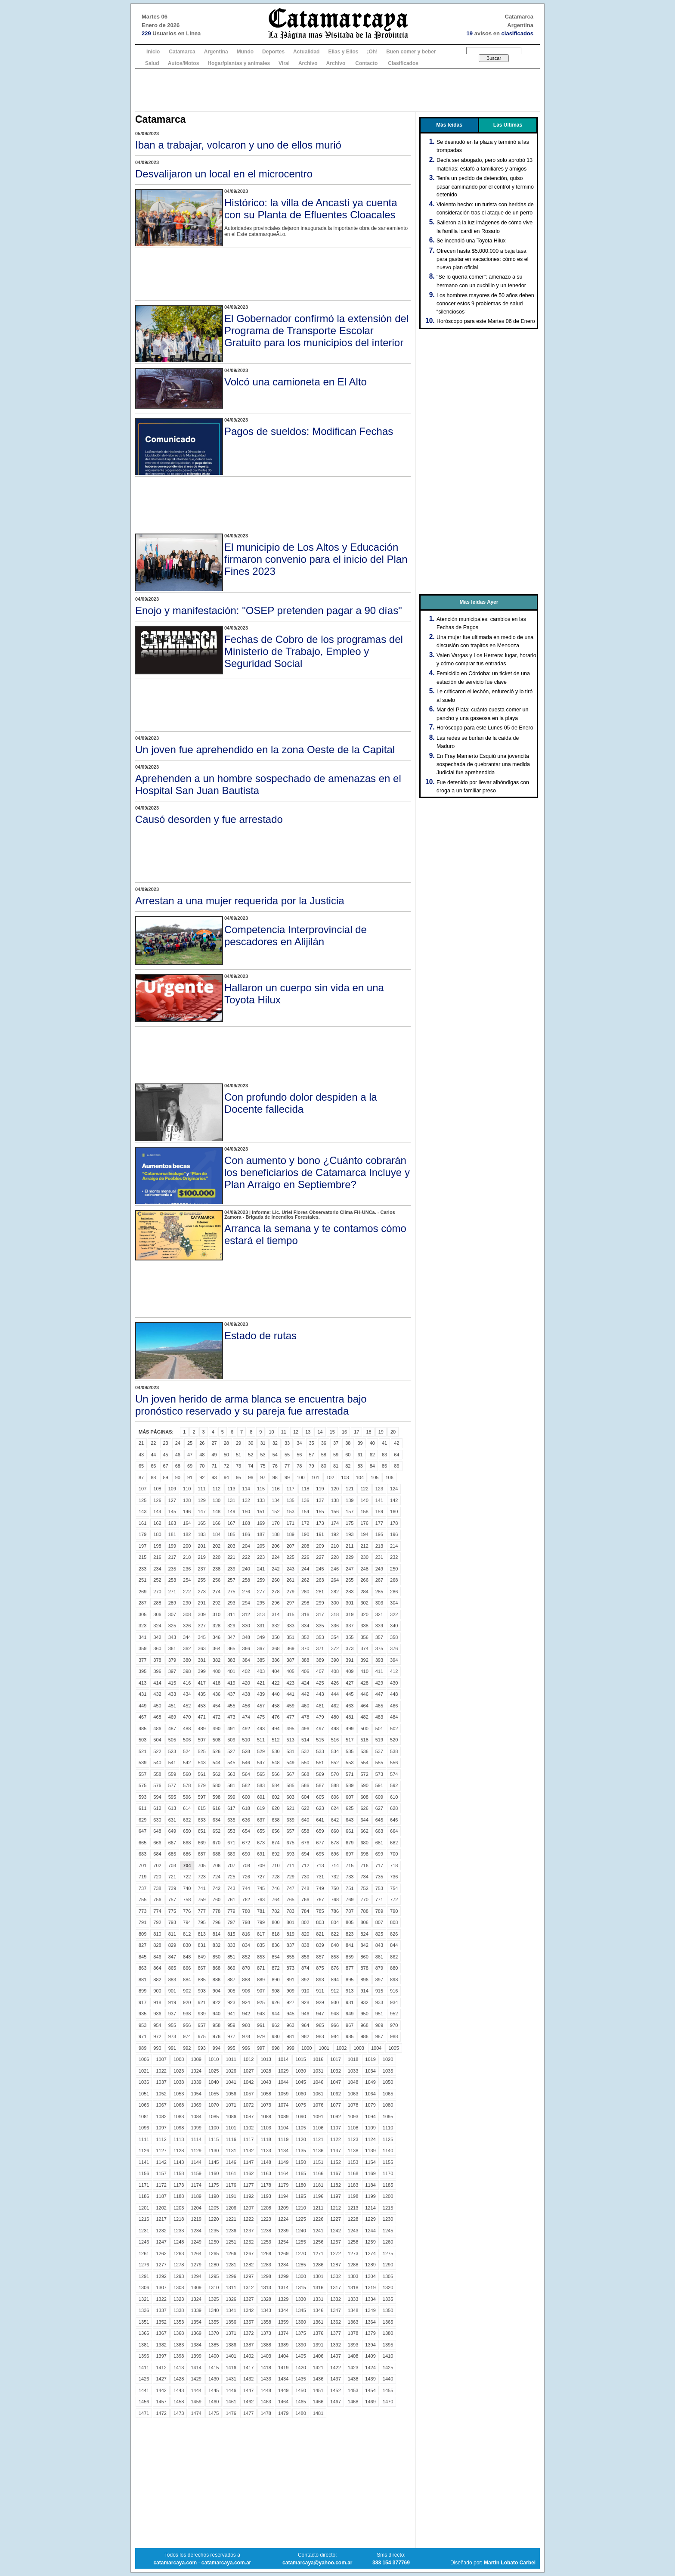 Image resolution: width=675 pixels, height=2576 pixels. I want to click on 310, so click(216, 1614).